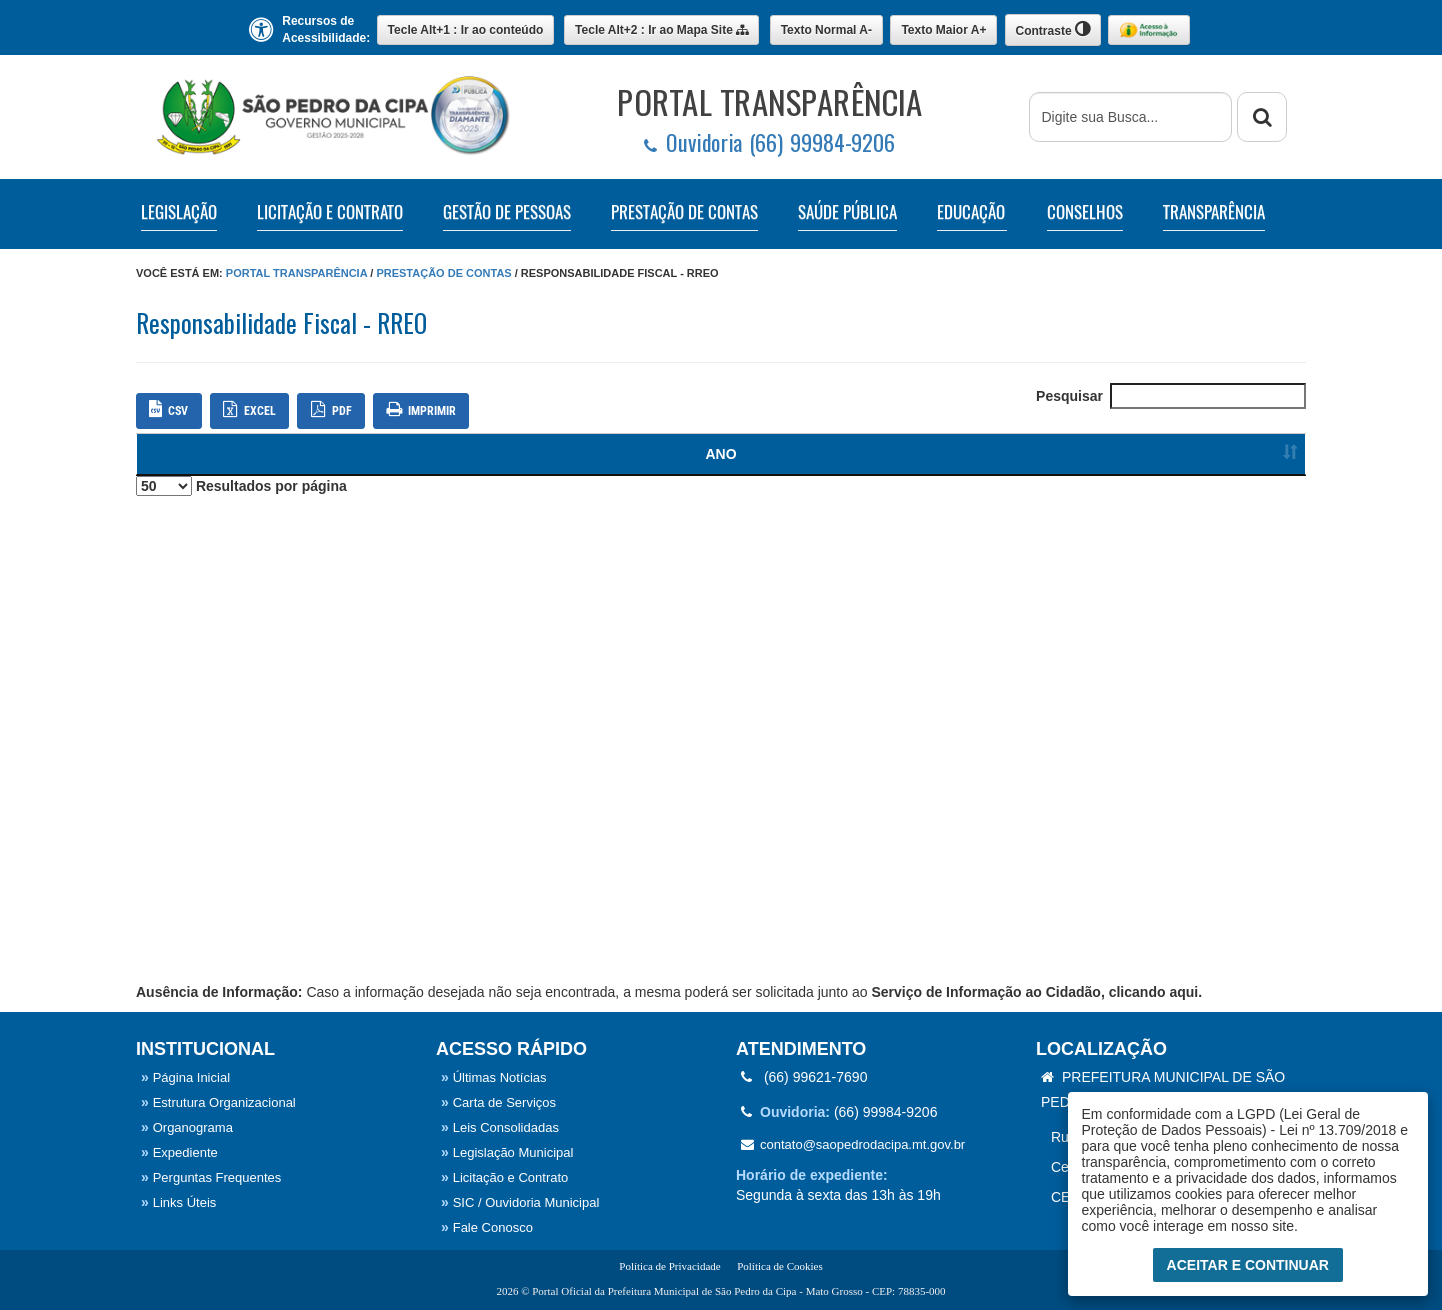 This screenshot has height=1310, width=1442. What do you see at coordinates (211, 1177) in the screenshot?
I see `Perguntas Frequentes` at bounding box center [211, 1177].